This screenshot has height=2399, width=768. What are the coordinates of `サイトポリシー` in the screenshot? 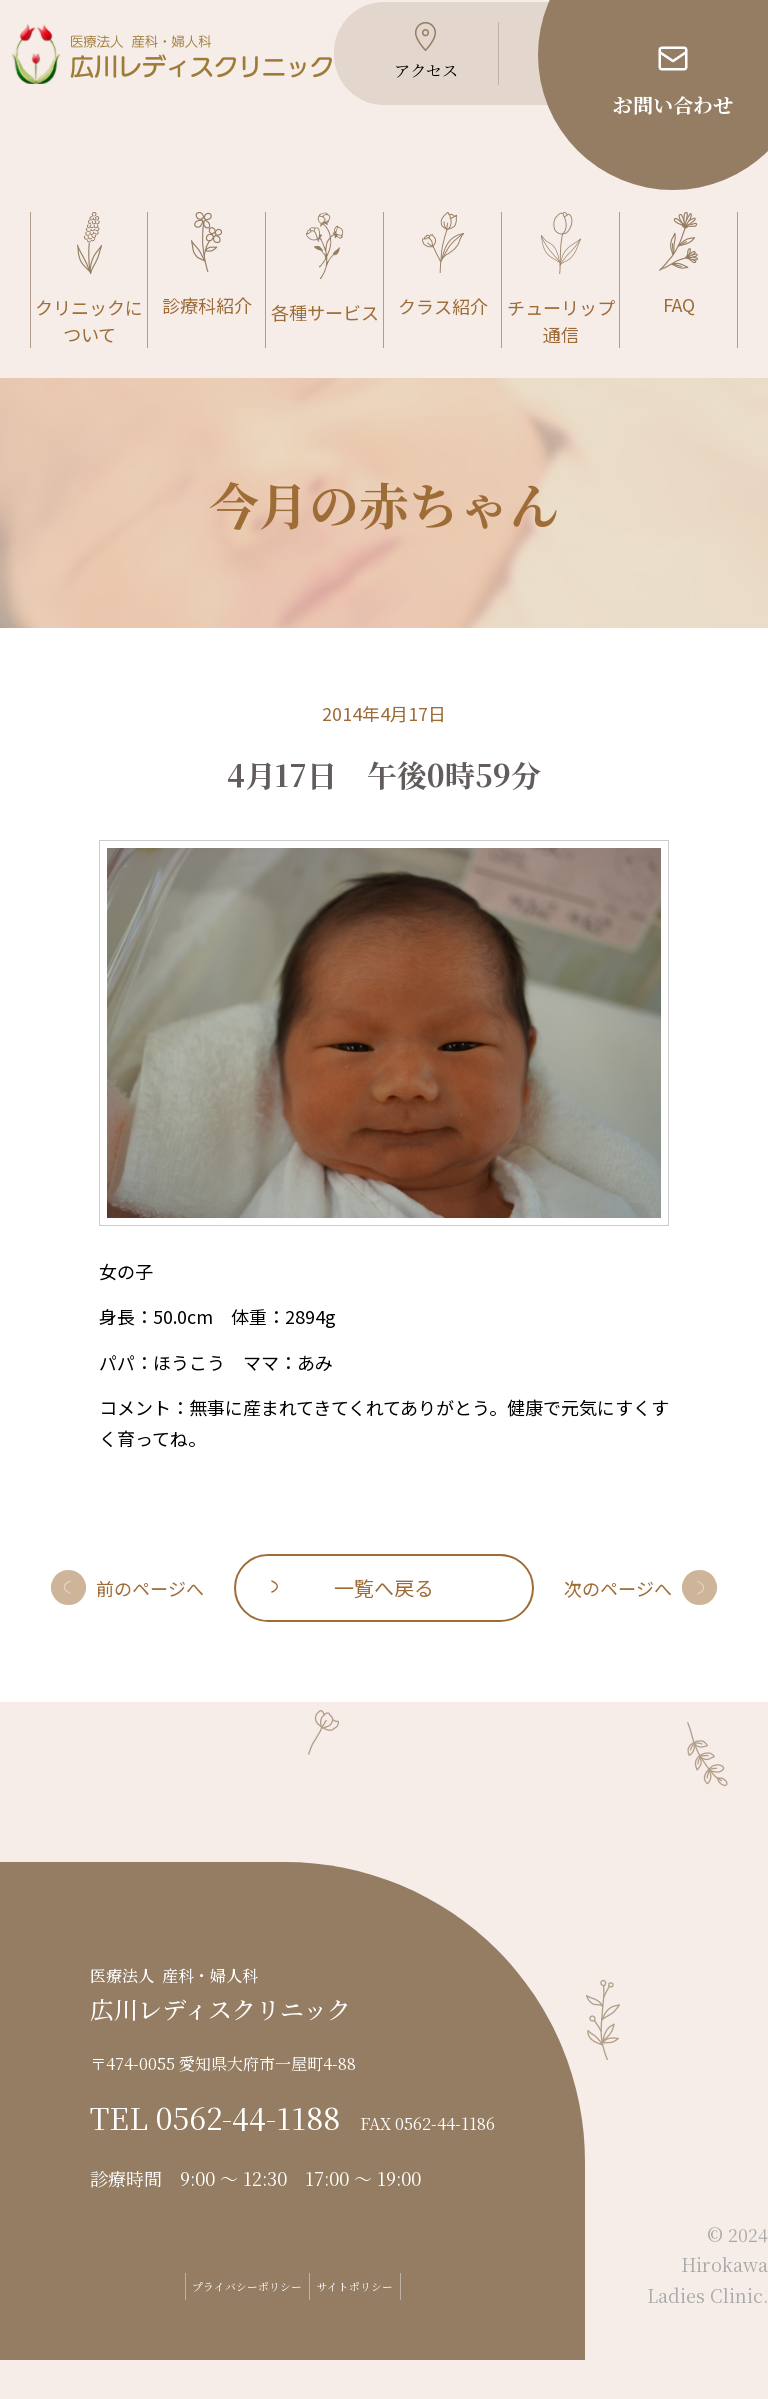 It's located at (393, 2325).